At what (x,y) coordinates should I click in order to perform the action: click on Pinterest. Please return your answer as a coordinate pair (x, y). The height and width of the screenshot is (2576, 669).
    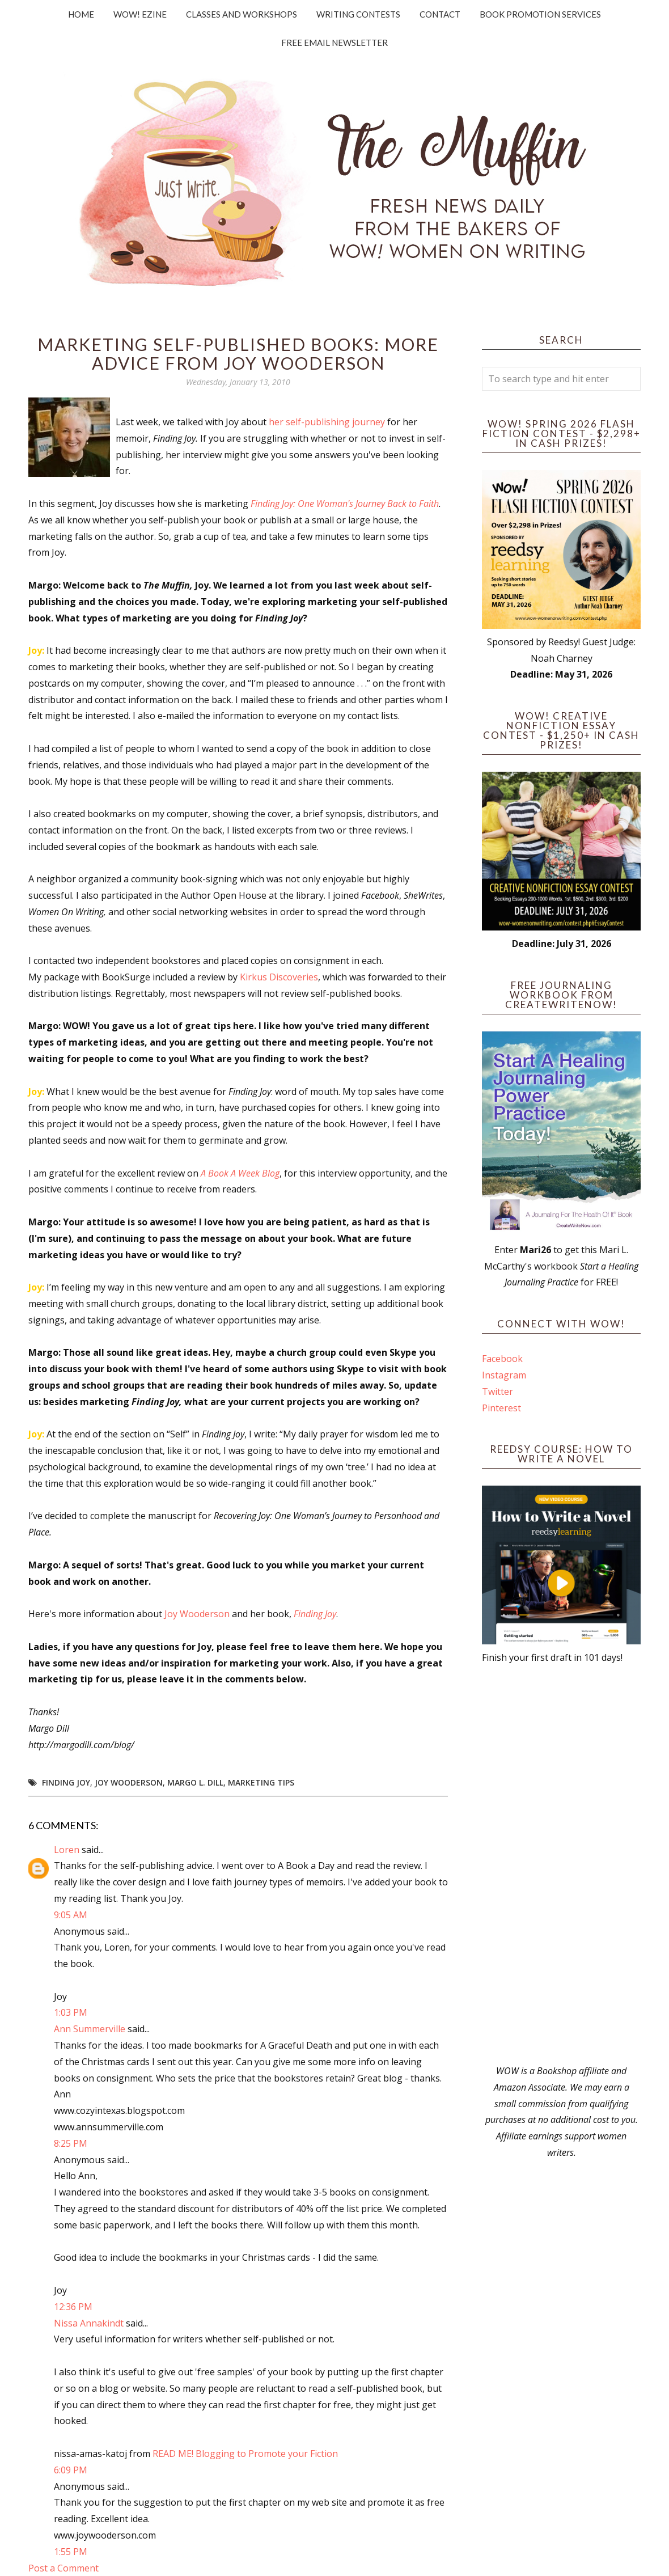
    Looking at the image, I should click on (501, 1408).